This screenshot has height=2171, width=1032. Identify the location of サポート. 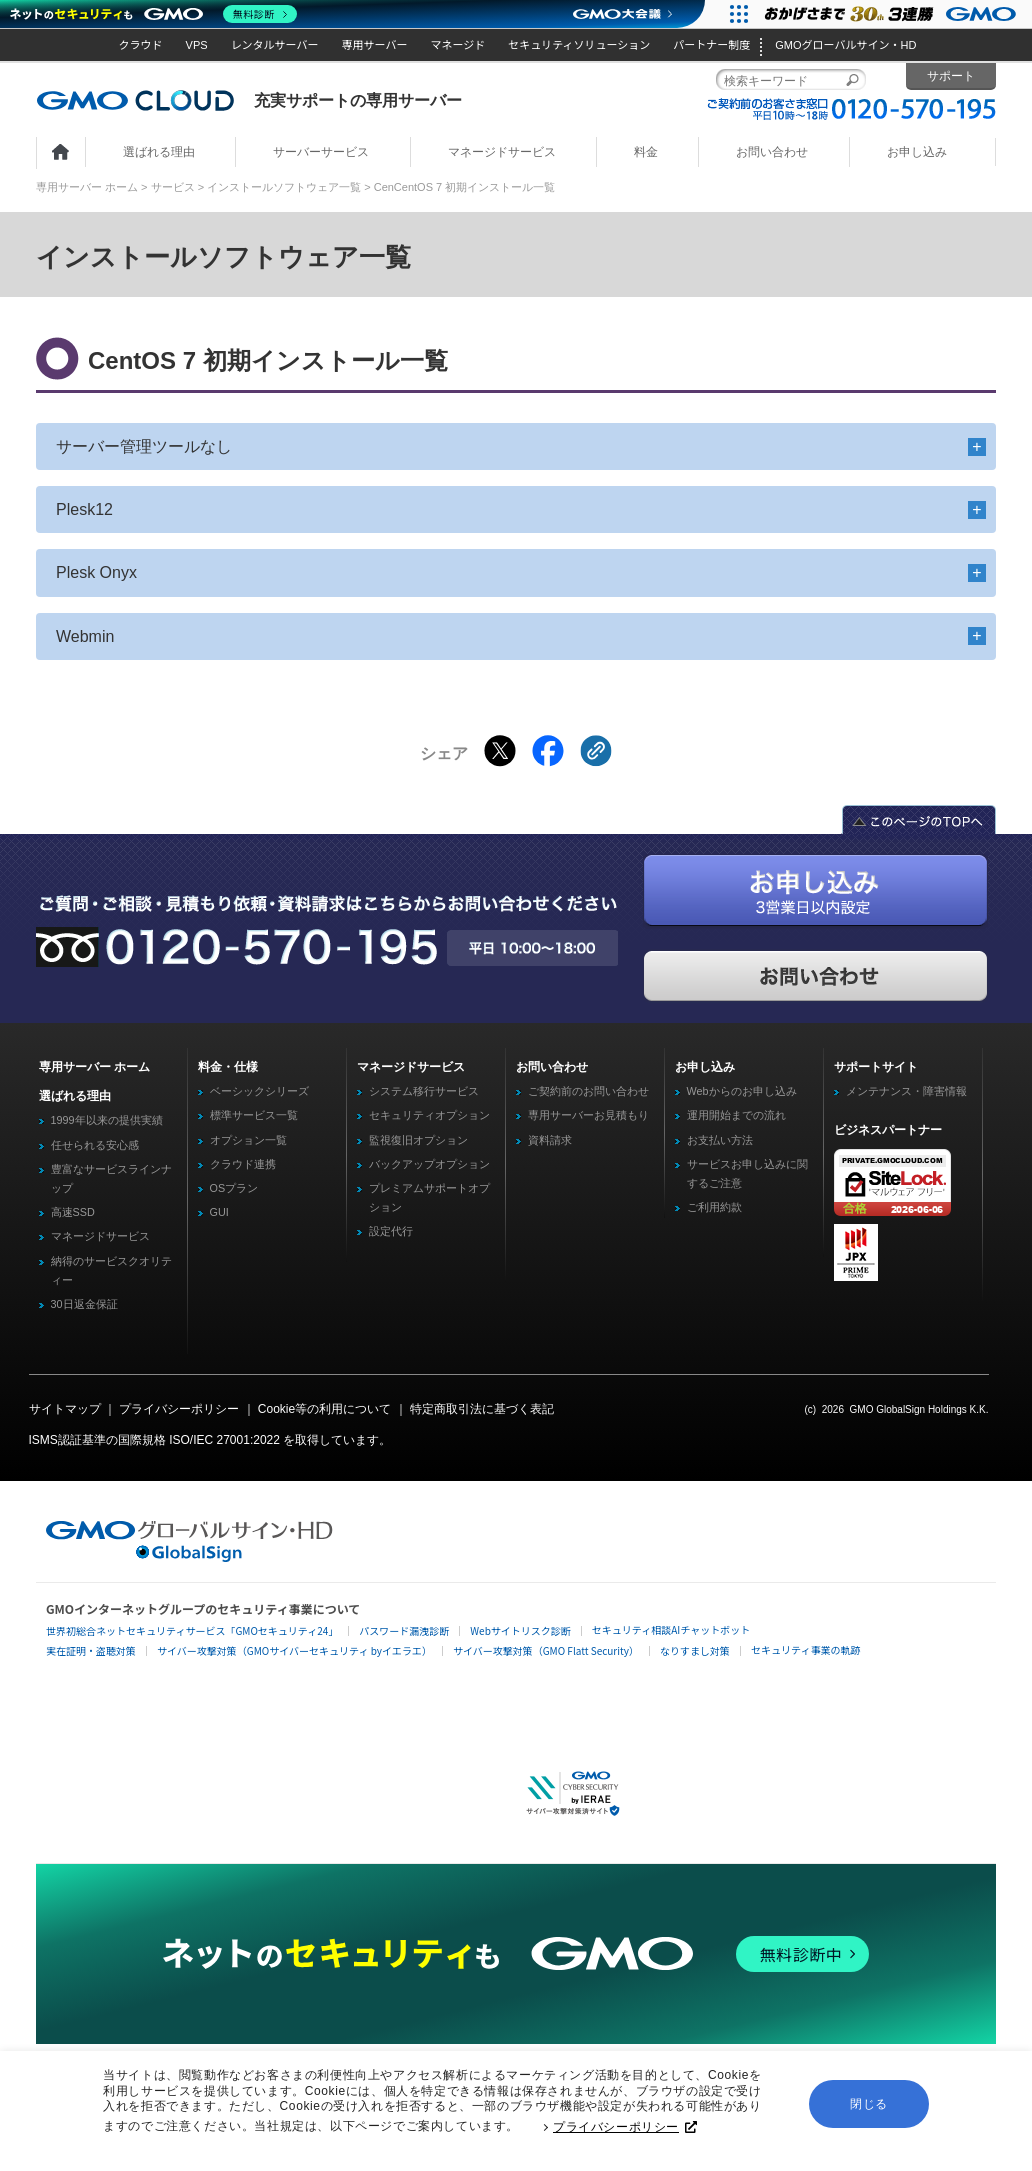
(951, 76).